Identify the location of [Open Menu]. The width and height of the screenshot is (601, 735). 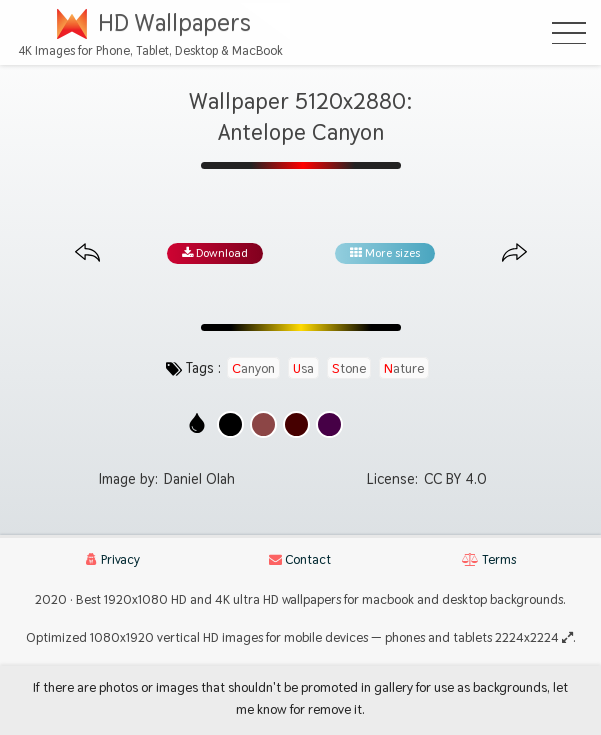
(569, 33).